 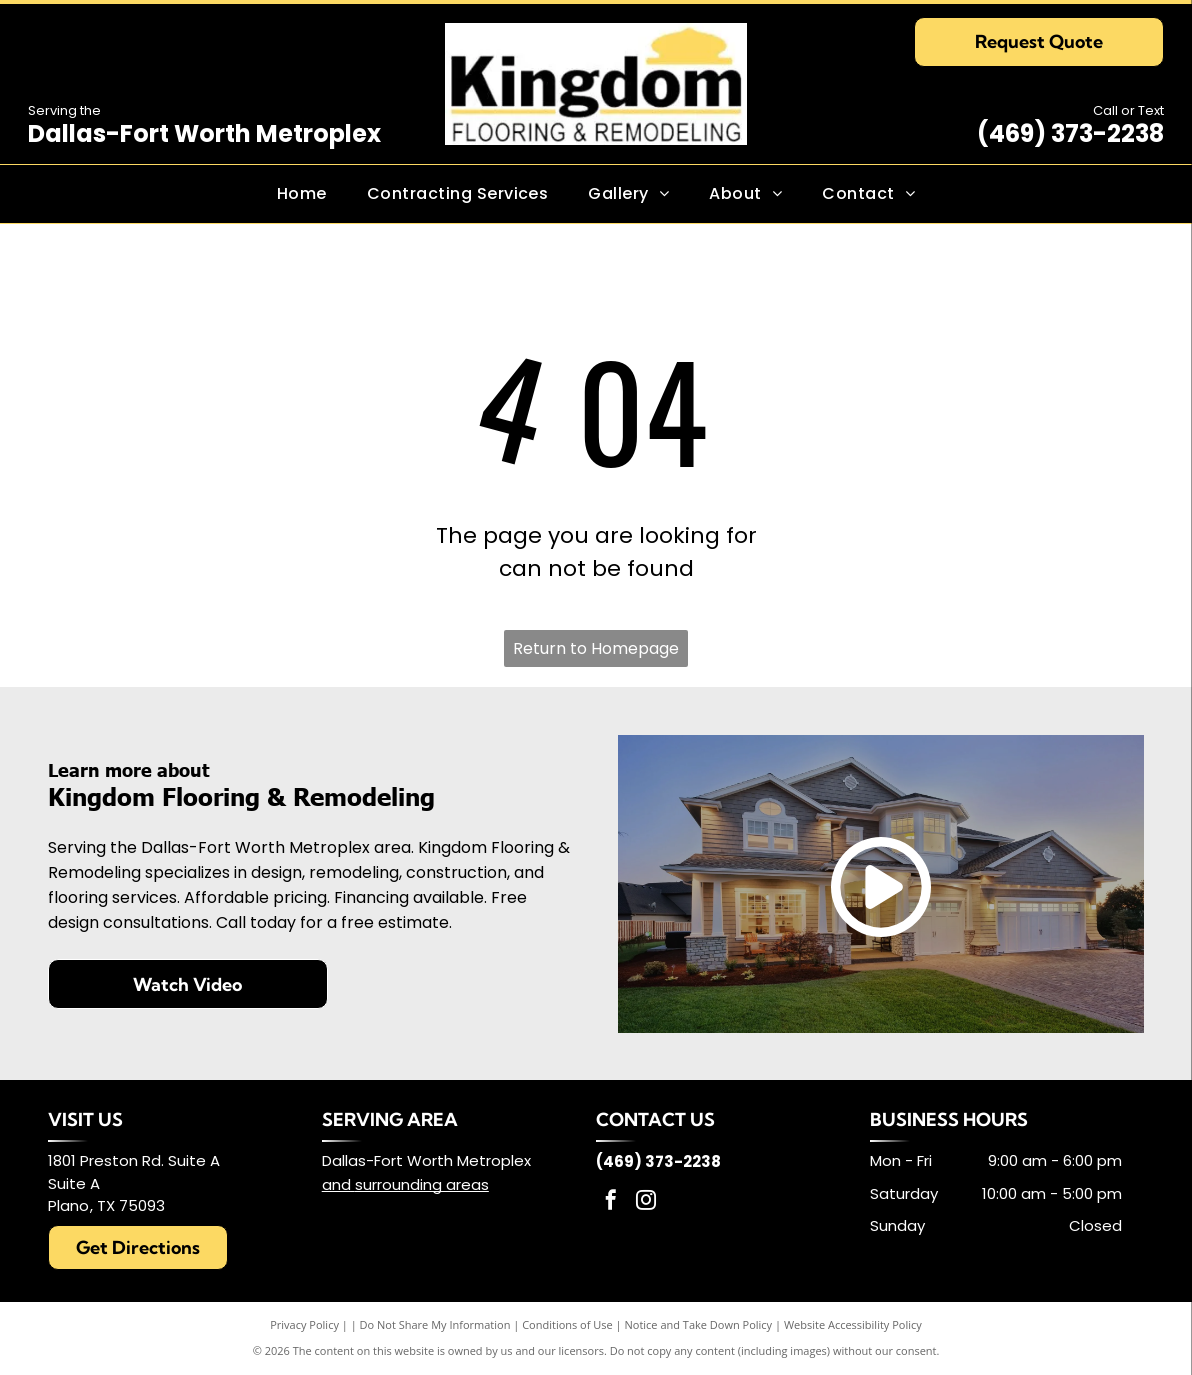 I want to click on Return to Homepage, so click(x=596, y=648).